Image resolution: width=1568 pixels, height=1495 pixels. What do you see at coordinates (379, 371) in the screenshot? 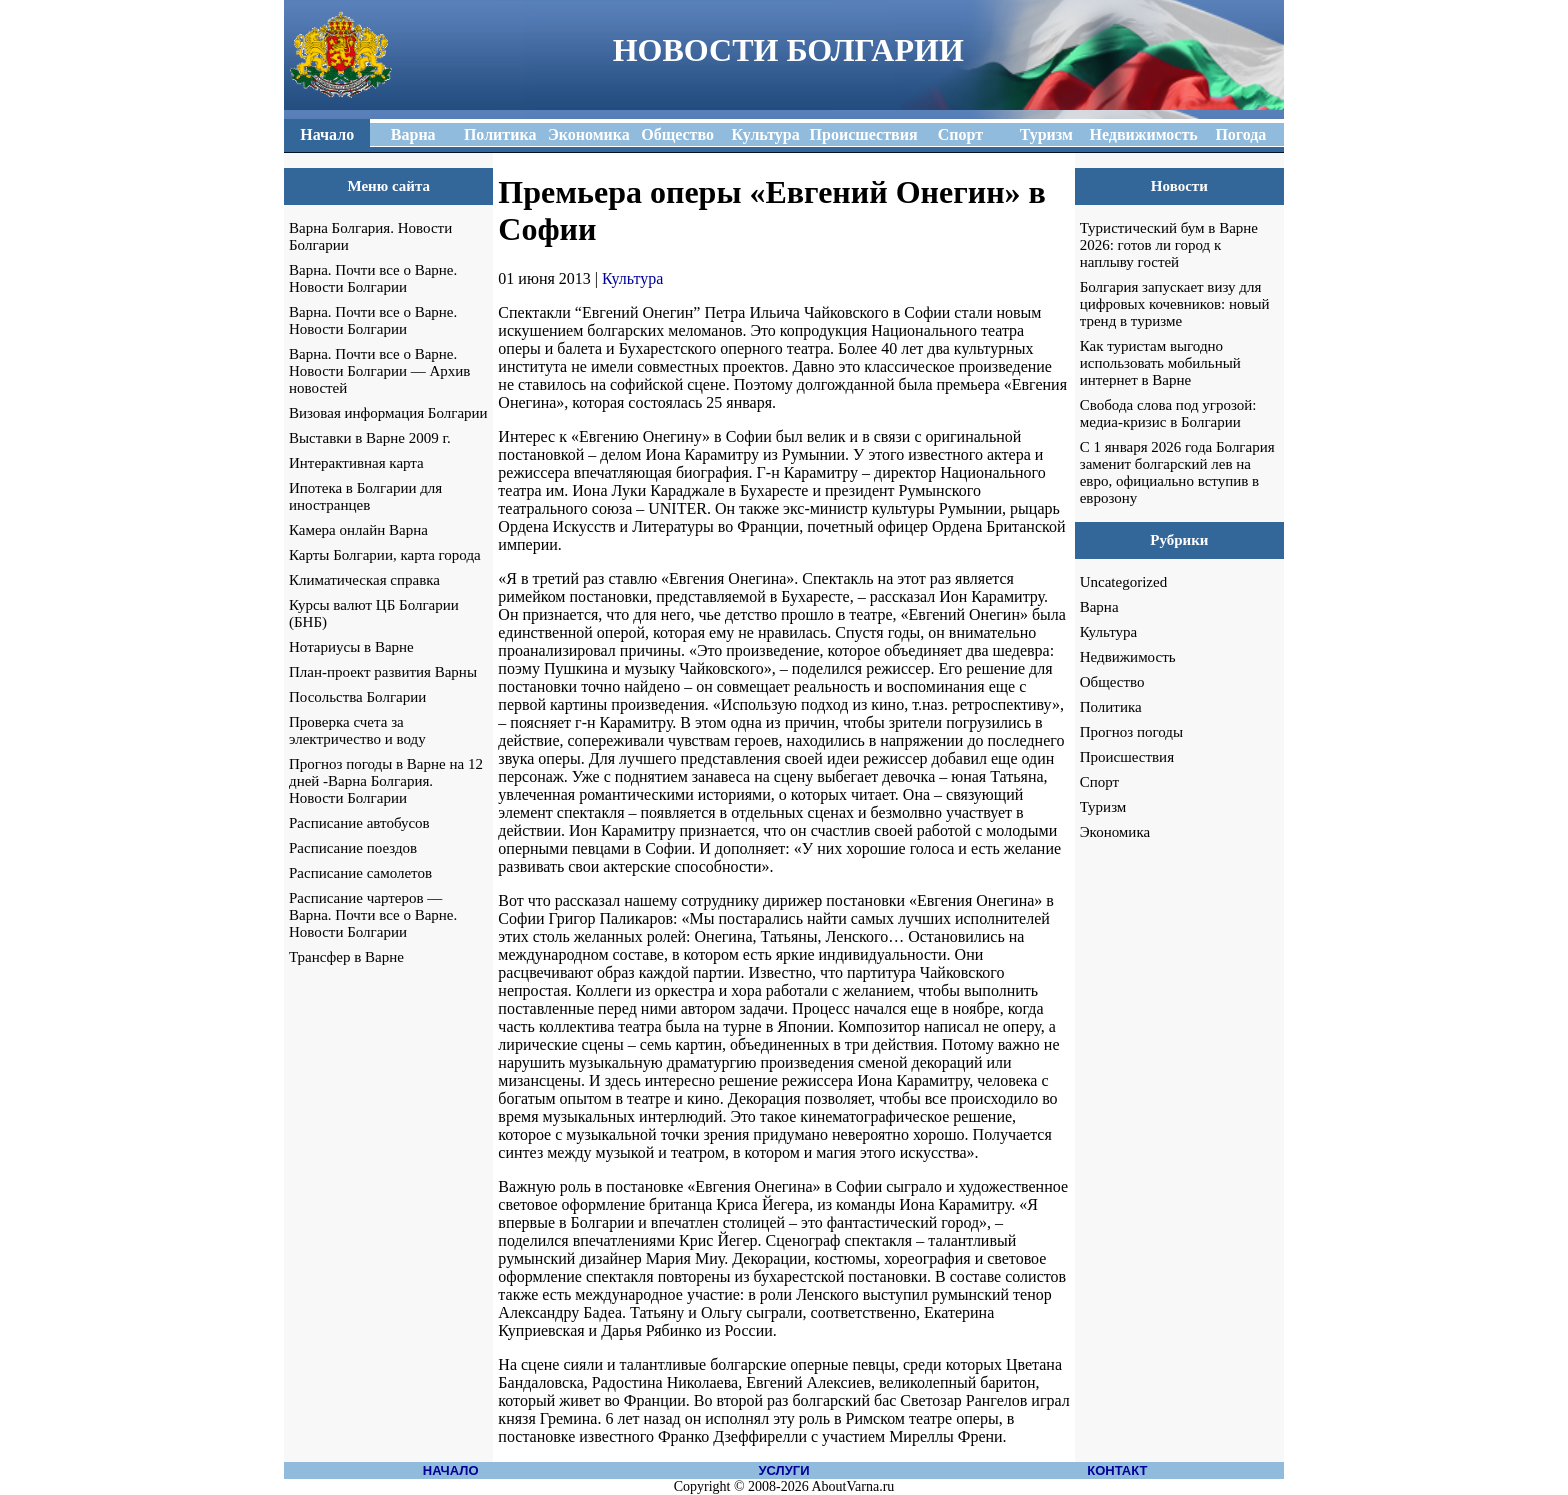
I see `Варна. Почти все о Варне. Новости Болгарии — Архив новостей` at bounding box center [379, 371].